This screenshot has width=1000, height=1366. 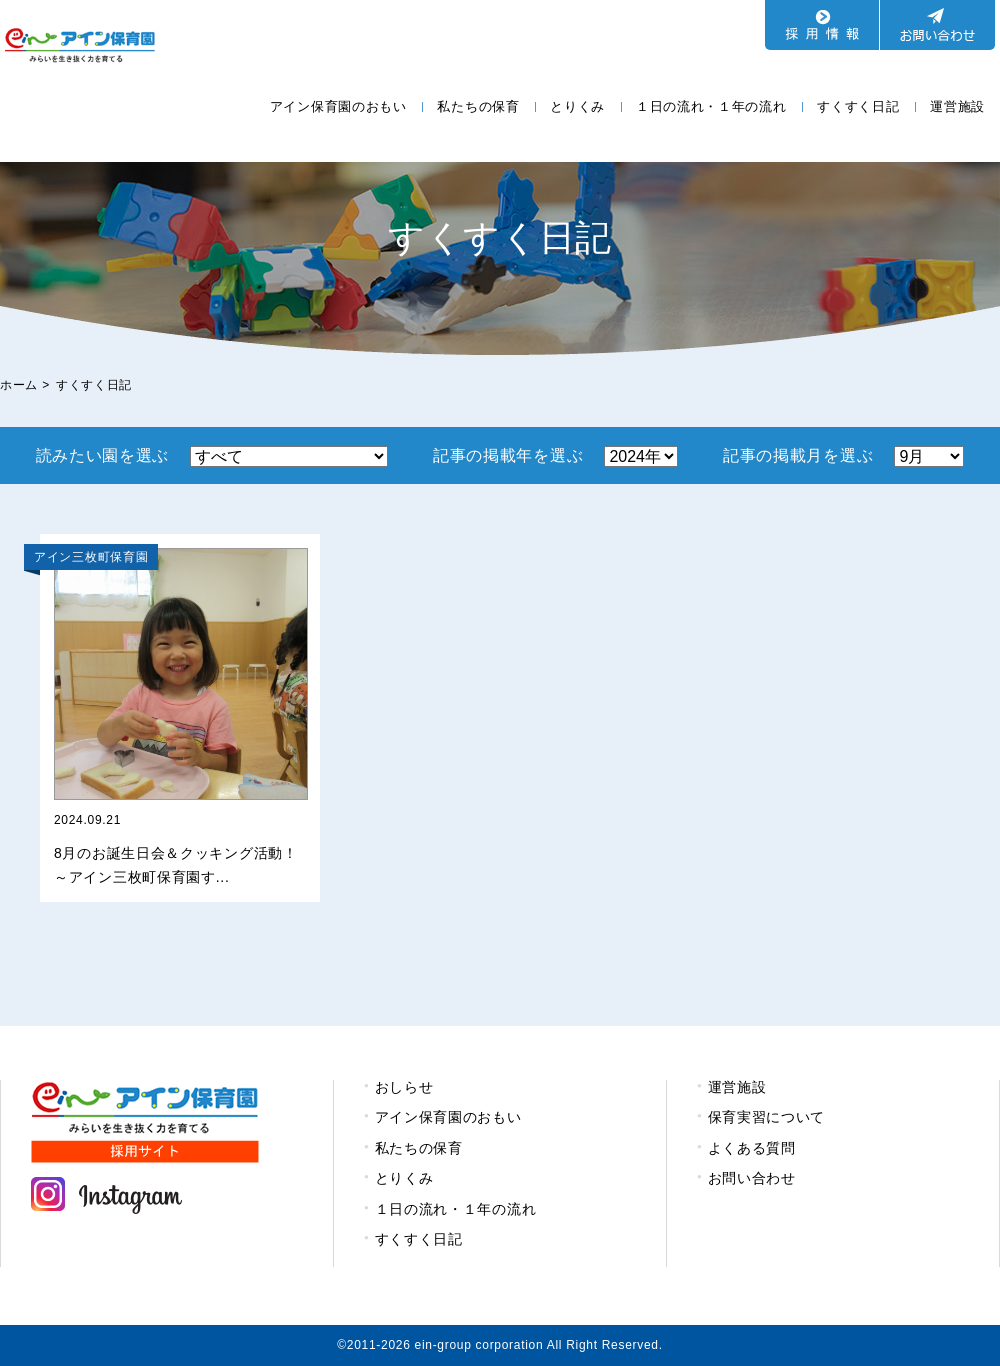 I want to click on １日の流れ・１年の流れ, so click(x=711, y=106).